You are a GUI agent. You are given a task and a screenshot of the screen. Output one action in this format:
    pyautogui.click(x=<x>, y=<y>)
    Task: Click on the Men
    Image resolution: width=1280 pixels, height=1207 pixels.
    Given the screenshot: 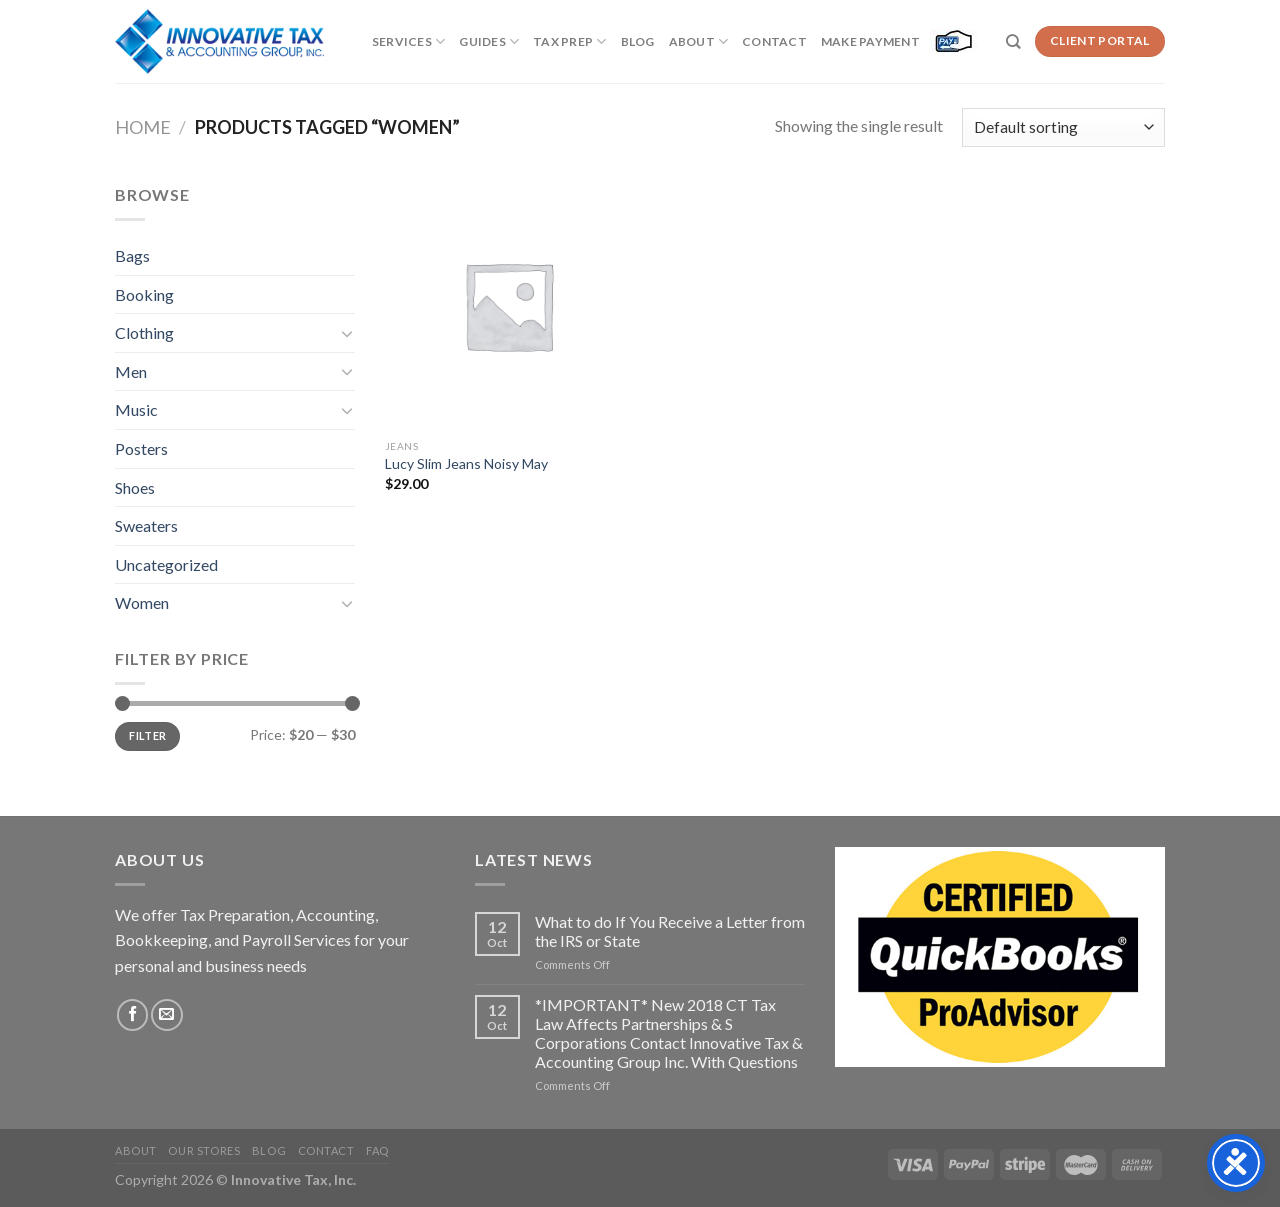 What is the action you would take?
    pyautogui.click(x=131, y=371)
    